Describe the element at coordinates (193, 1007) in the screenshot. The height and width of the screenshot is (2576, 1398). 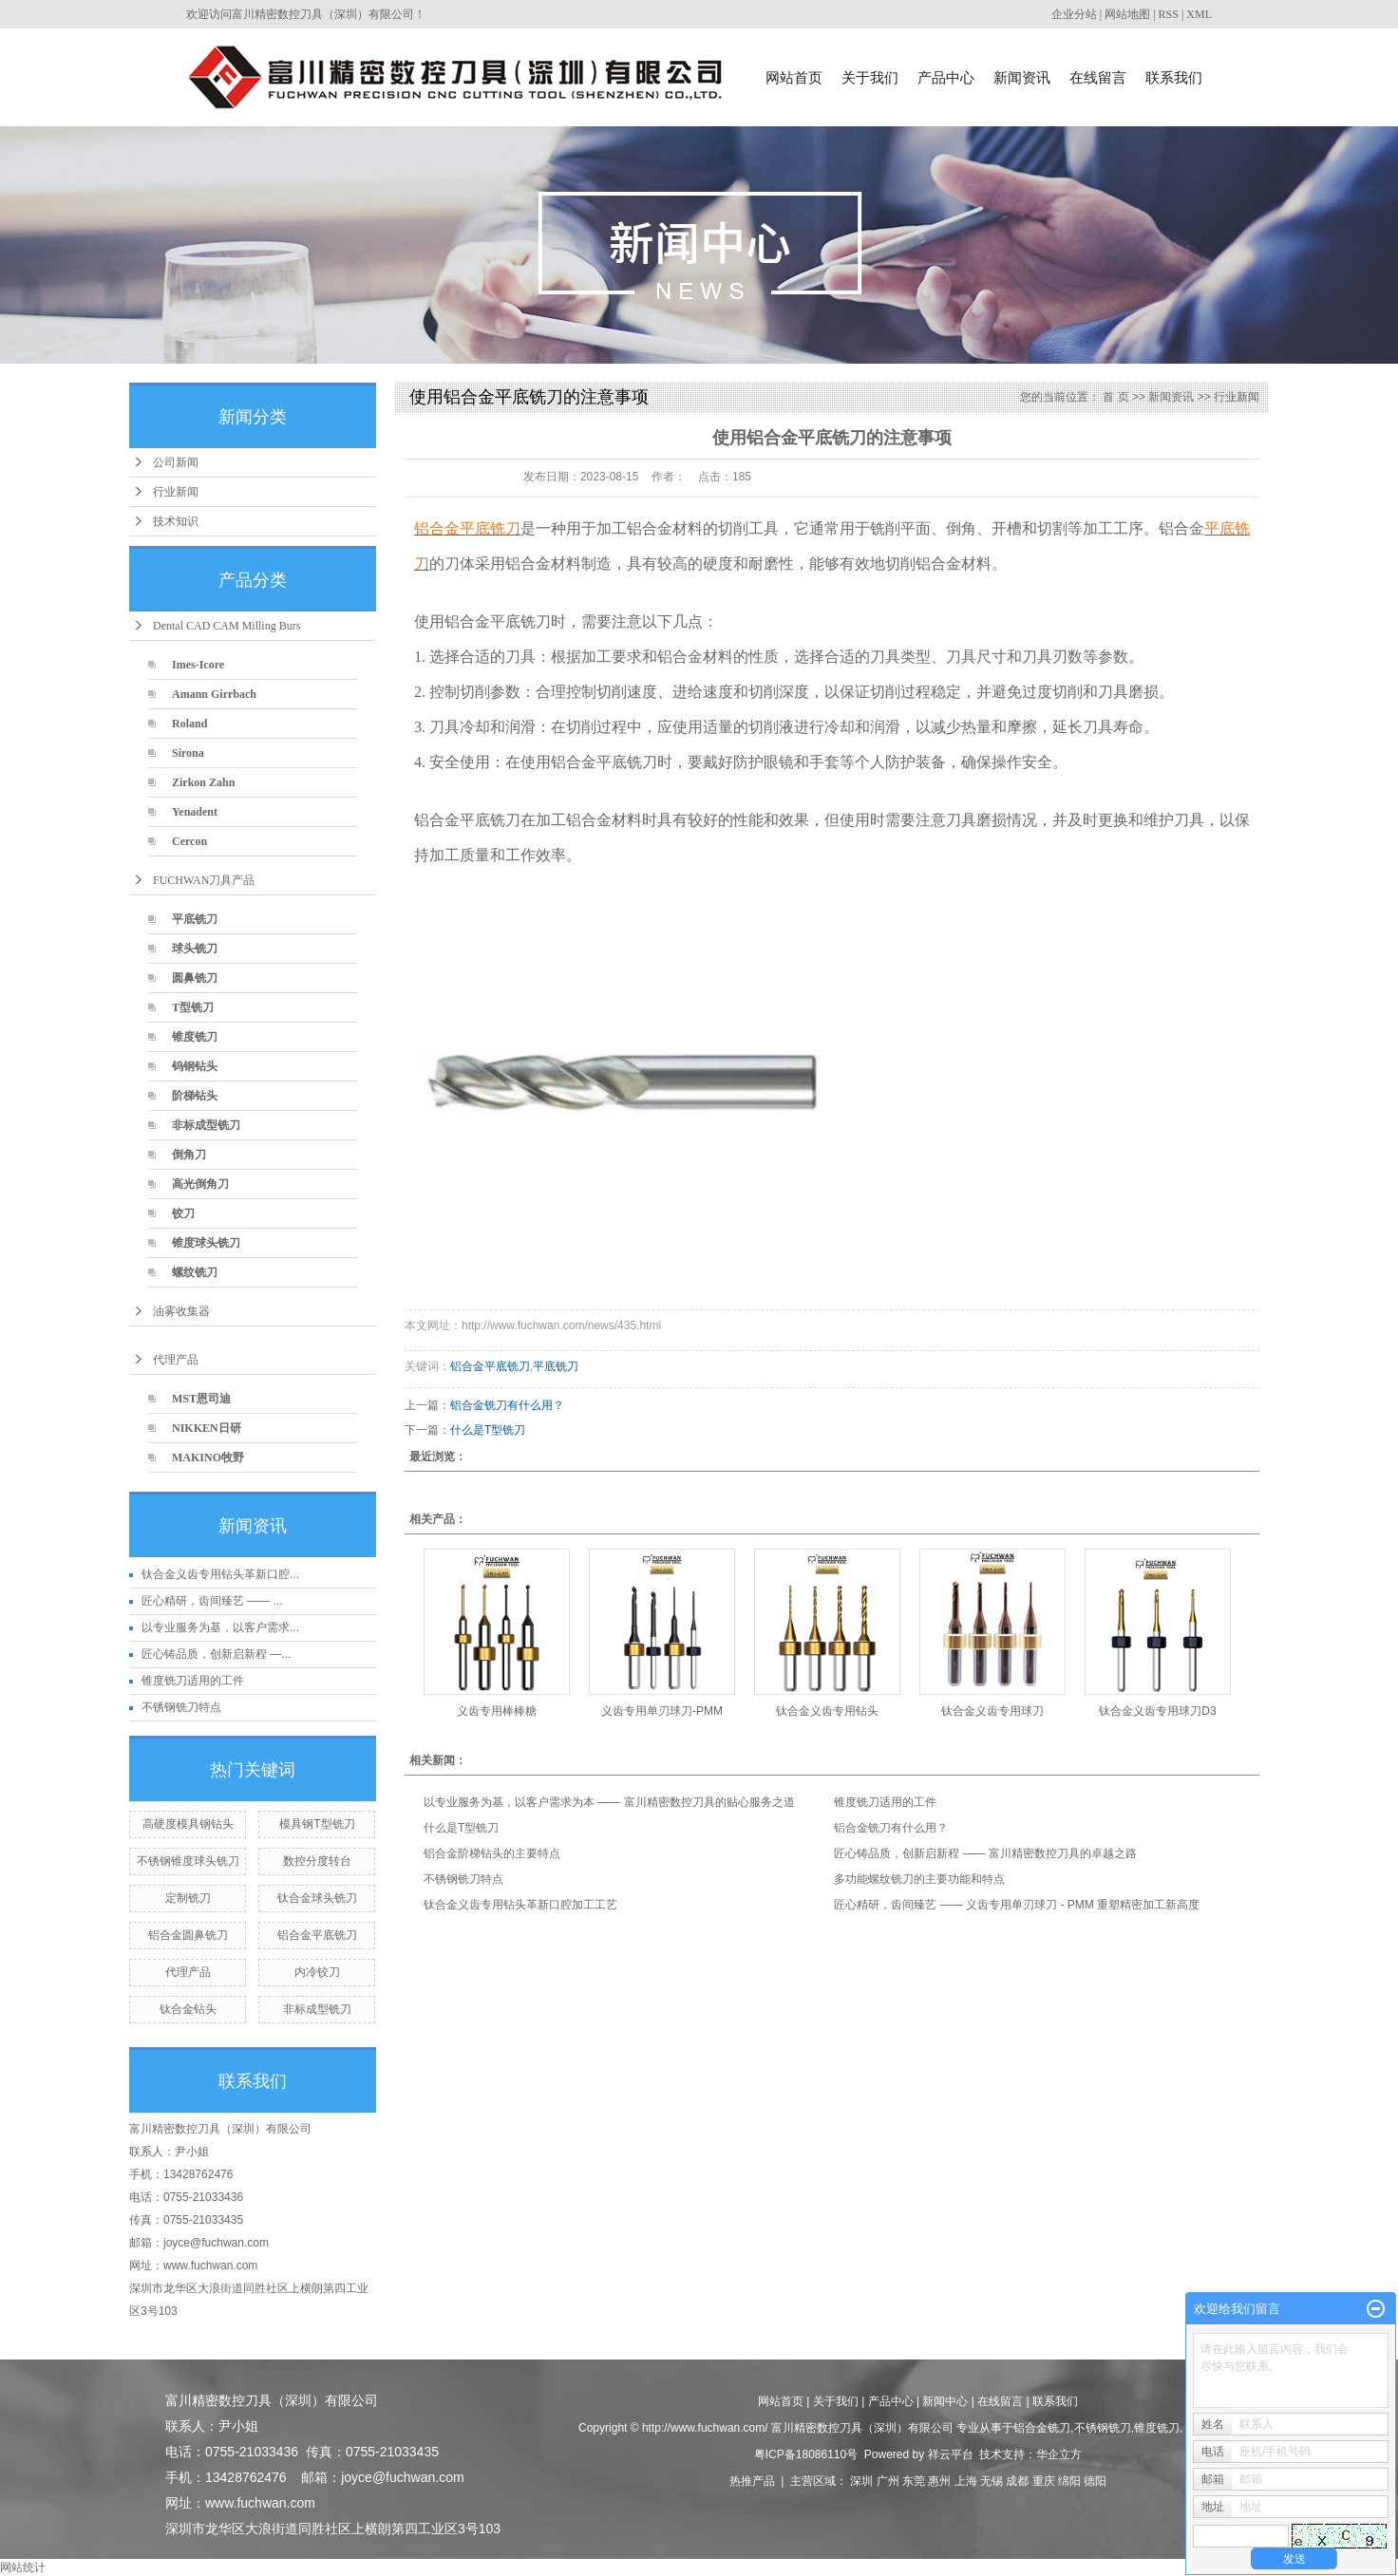
I see `T型铣刀` at that location.